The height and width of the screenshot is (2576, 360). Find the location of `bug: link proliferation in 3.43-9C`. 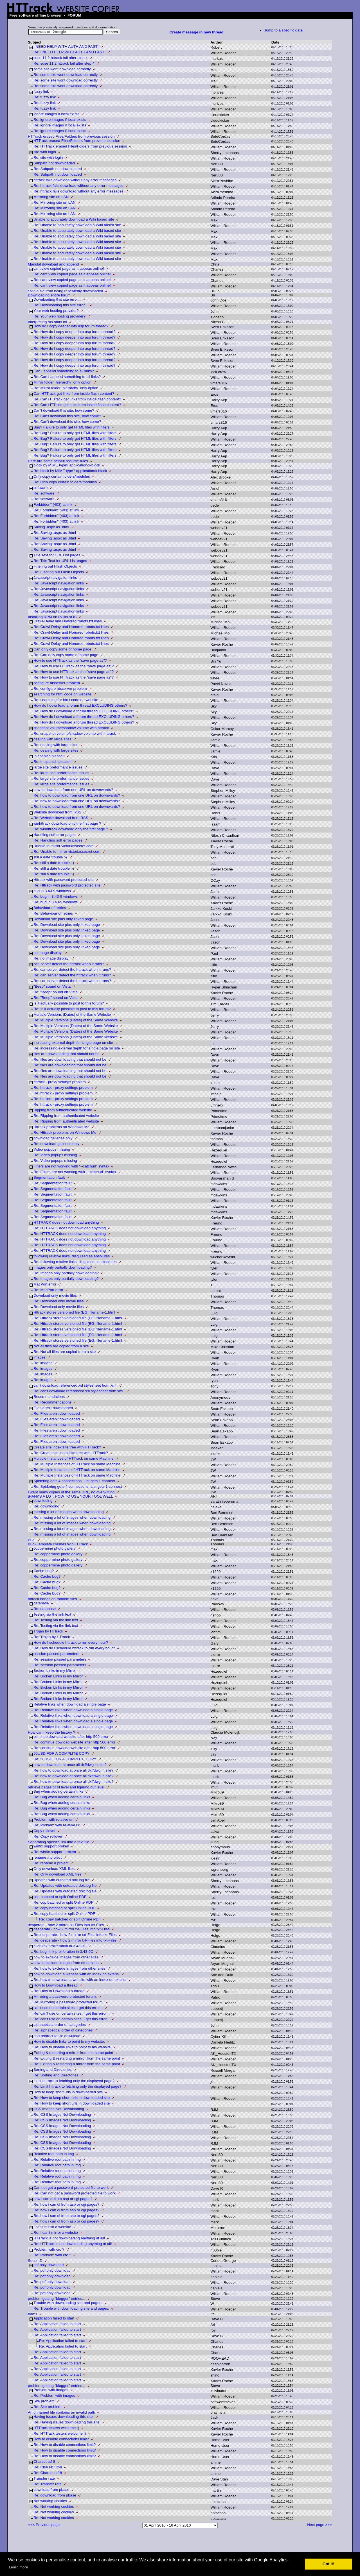

bug: link proliferation in 3.43-9C is located at coordinates (59, 1946).